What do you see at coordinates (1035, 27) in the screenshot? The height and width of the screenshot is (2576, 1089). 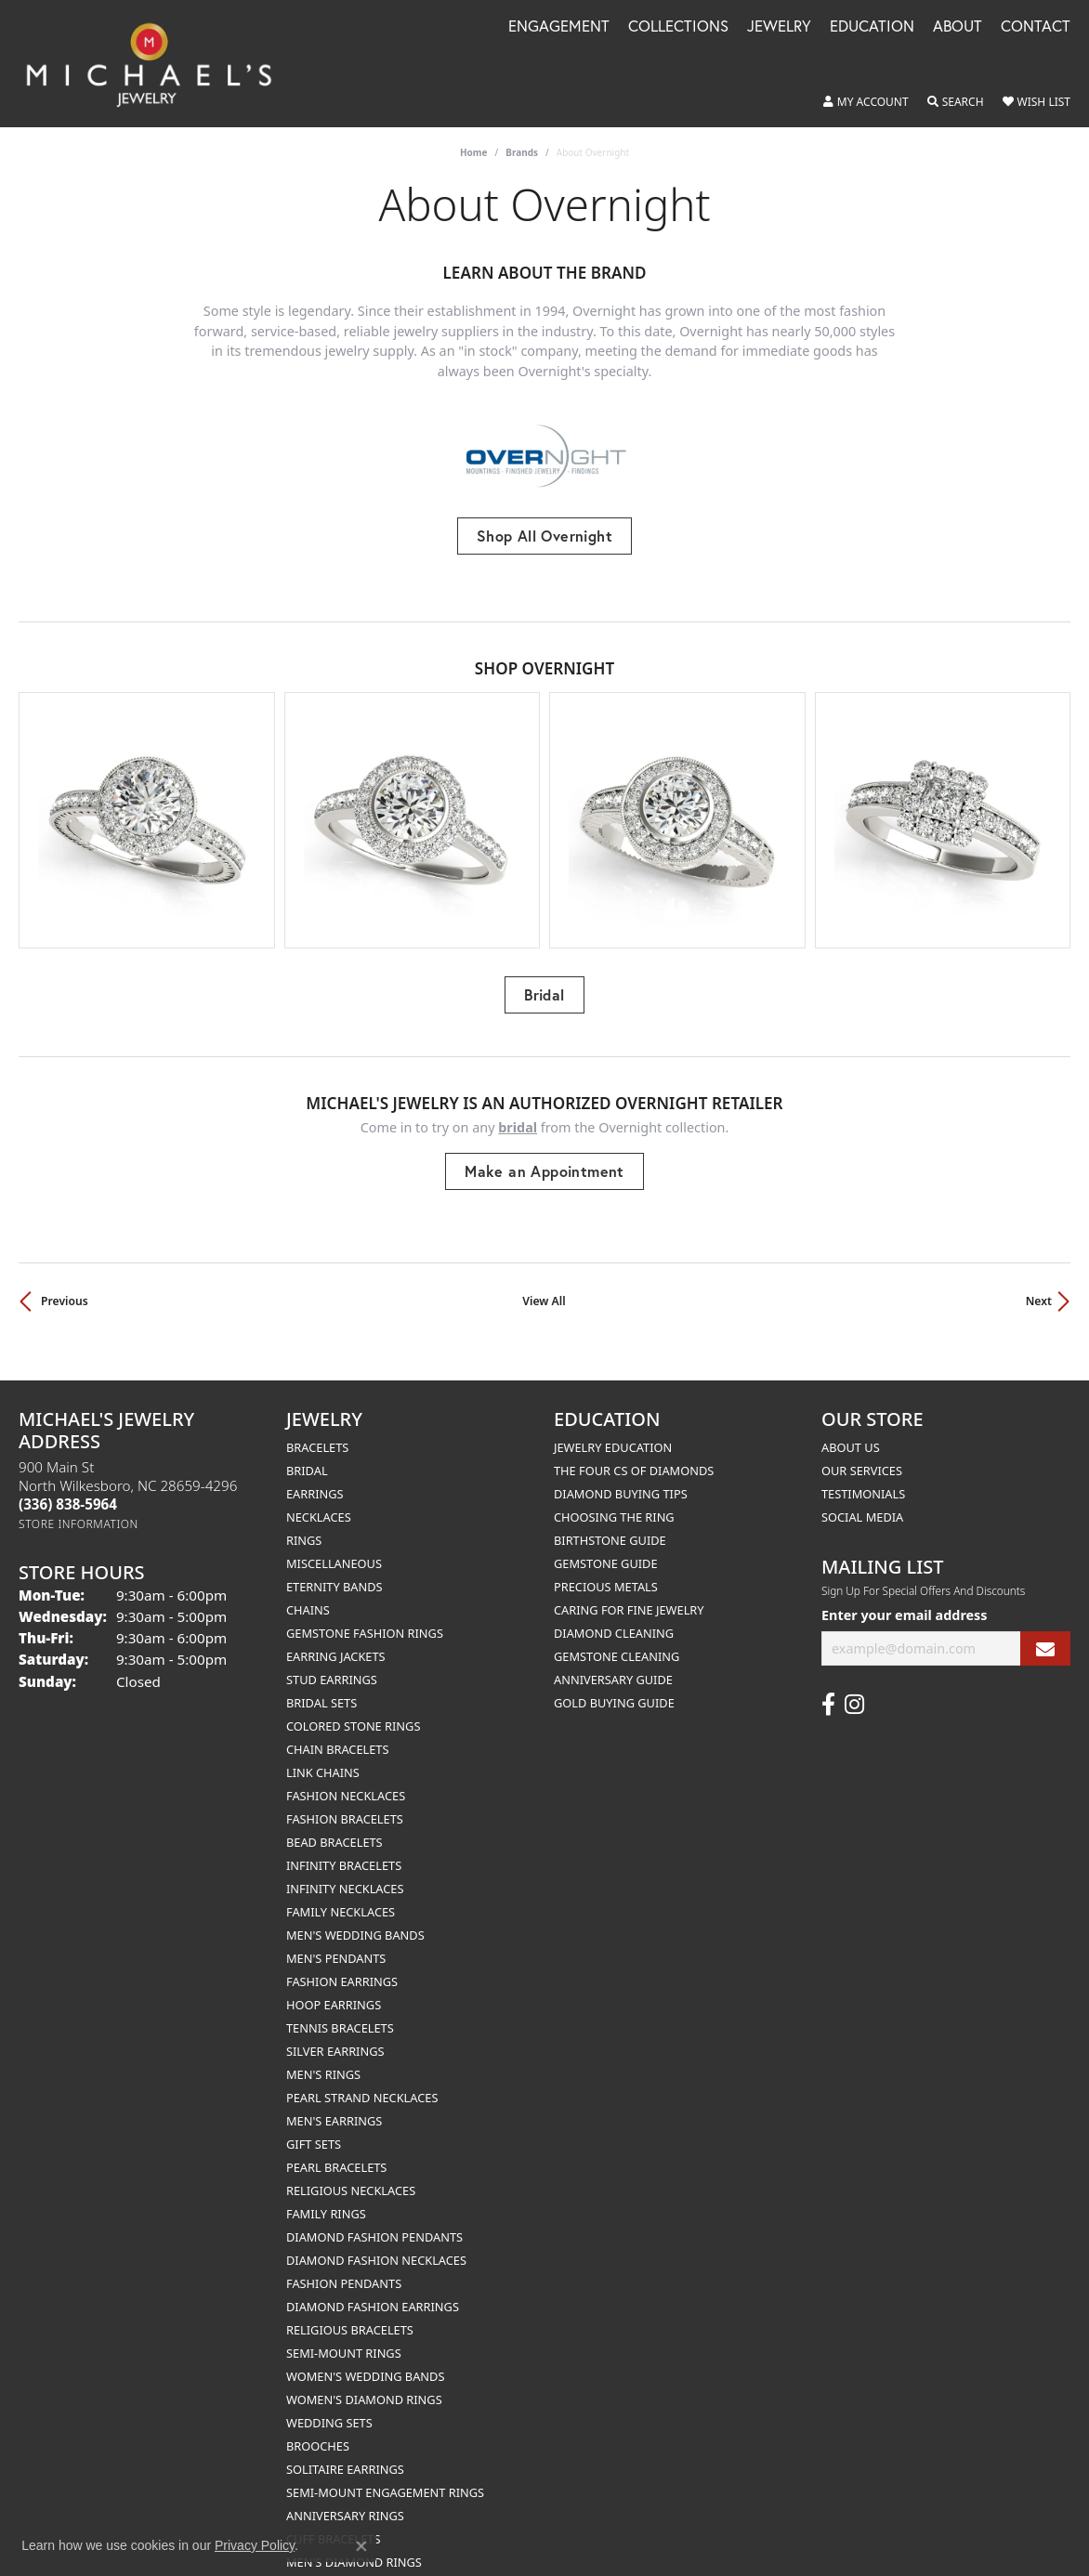 I see `Contact` at bounding box center [1035, 27].